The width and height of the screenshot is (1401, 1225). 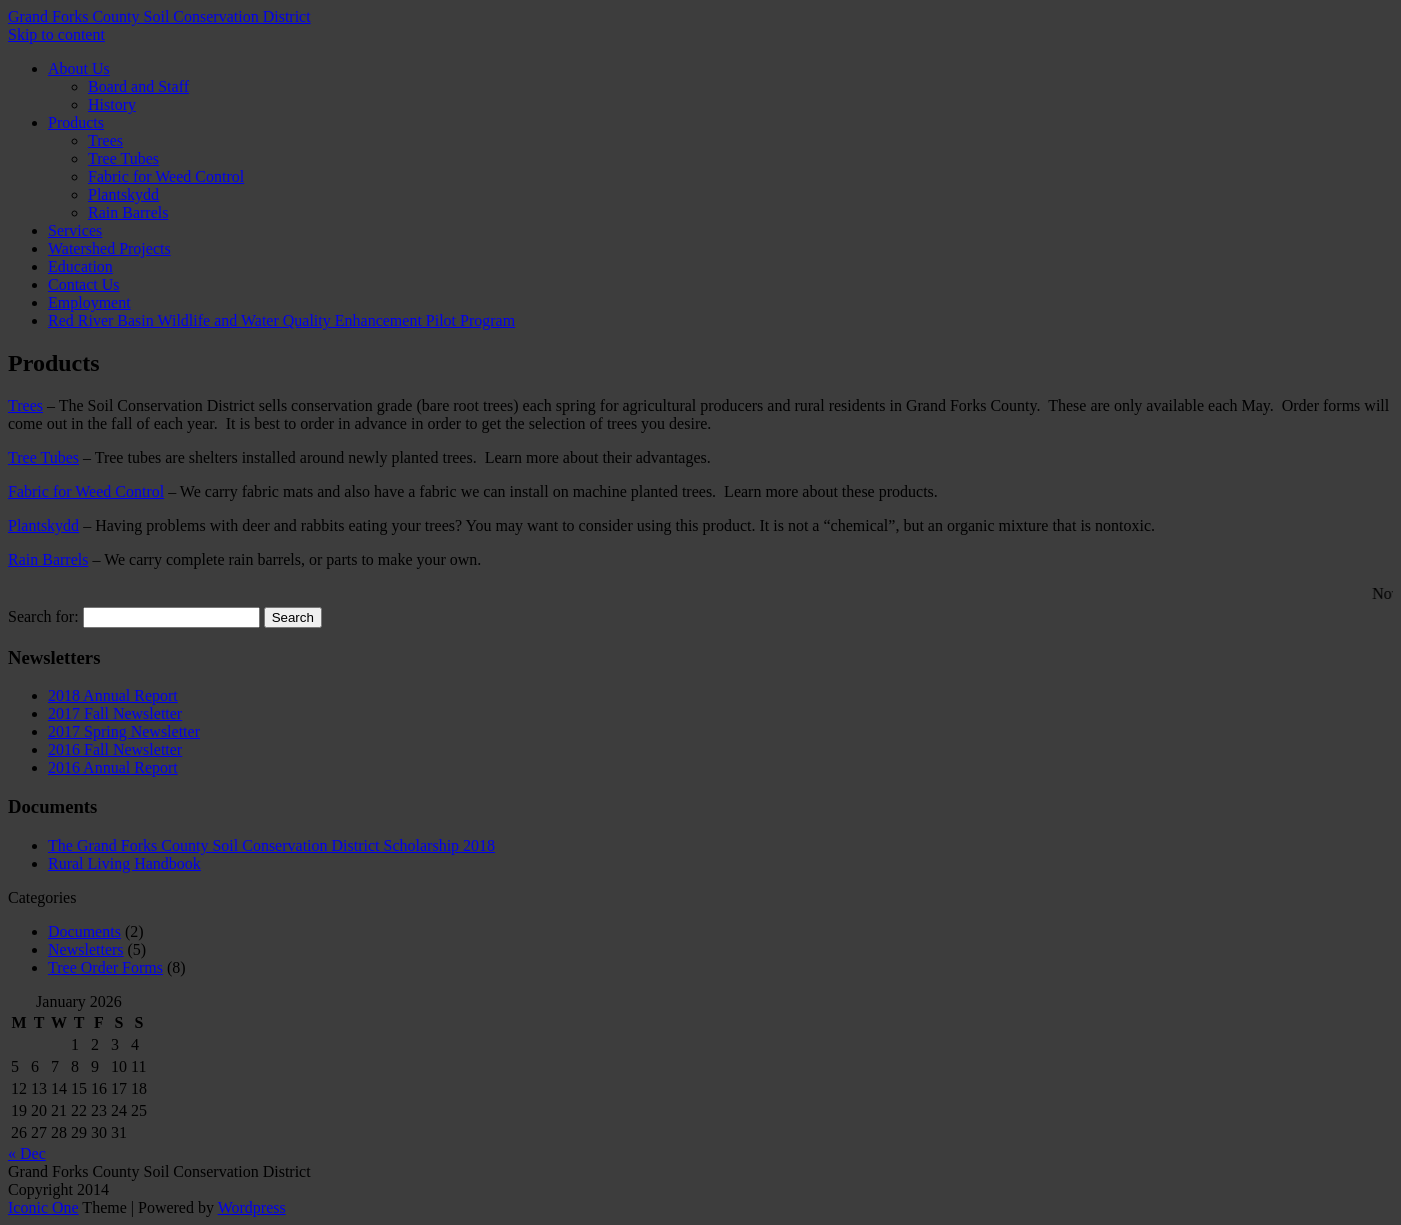 What do you see at coordinates (138, 86) in the screenshot?
I see `Board and Staff` at bounding box center [138, 86].